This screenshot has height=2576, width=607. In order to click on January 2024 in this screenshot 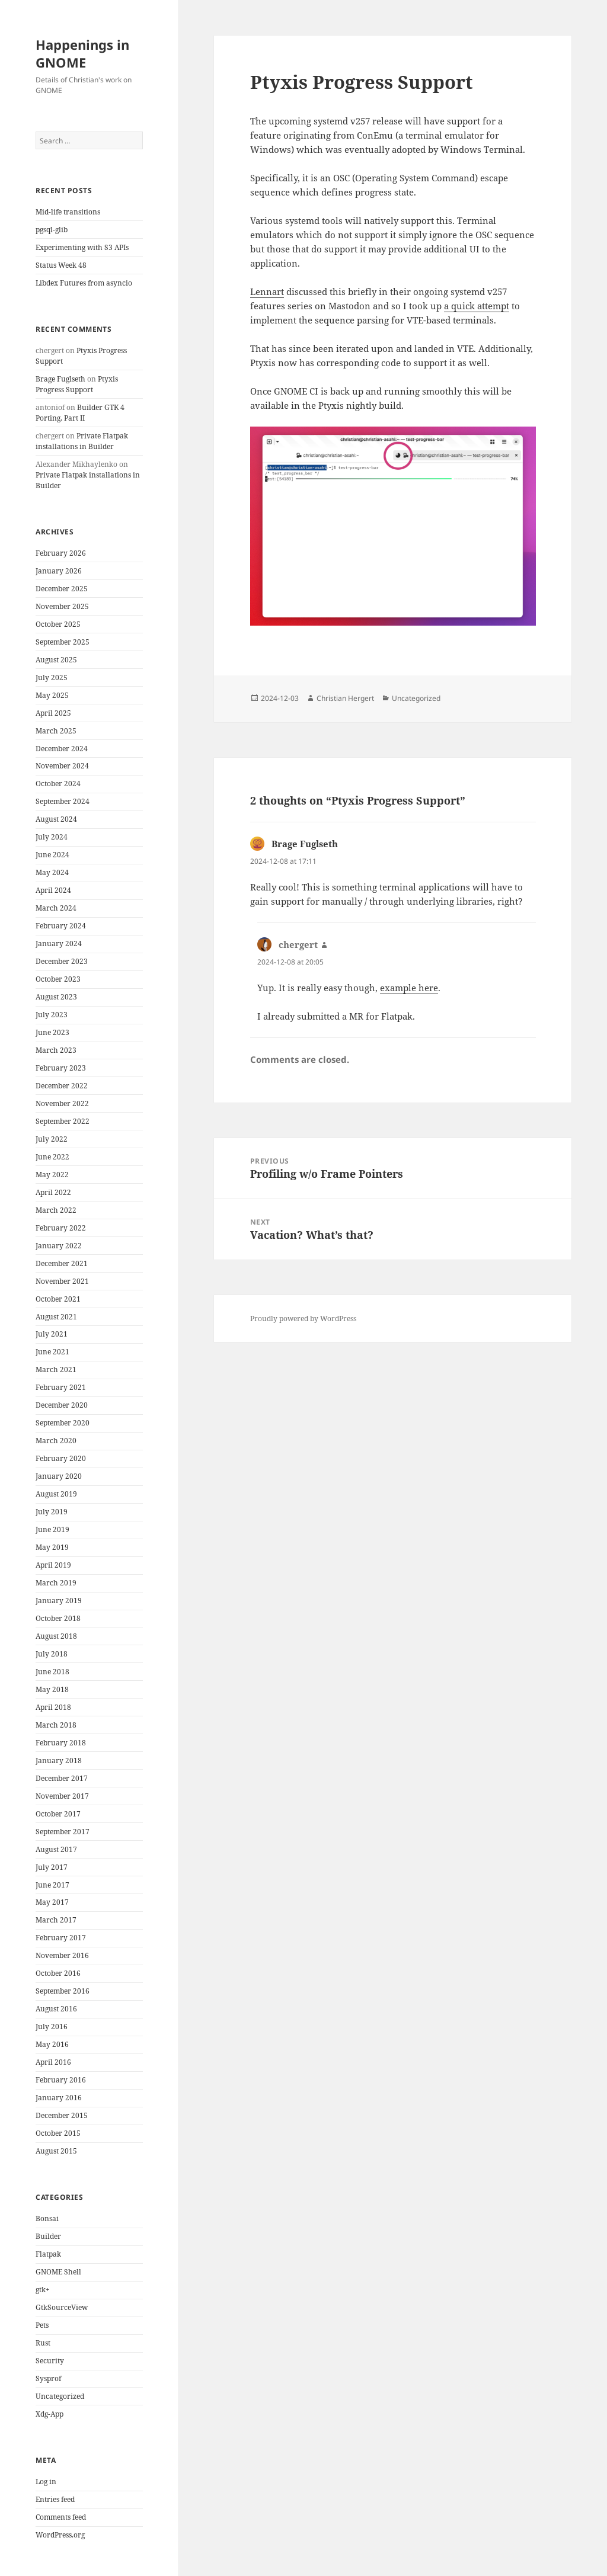, I will do `click(59, 943)`.